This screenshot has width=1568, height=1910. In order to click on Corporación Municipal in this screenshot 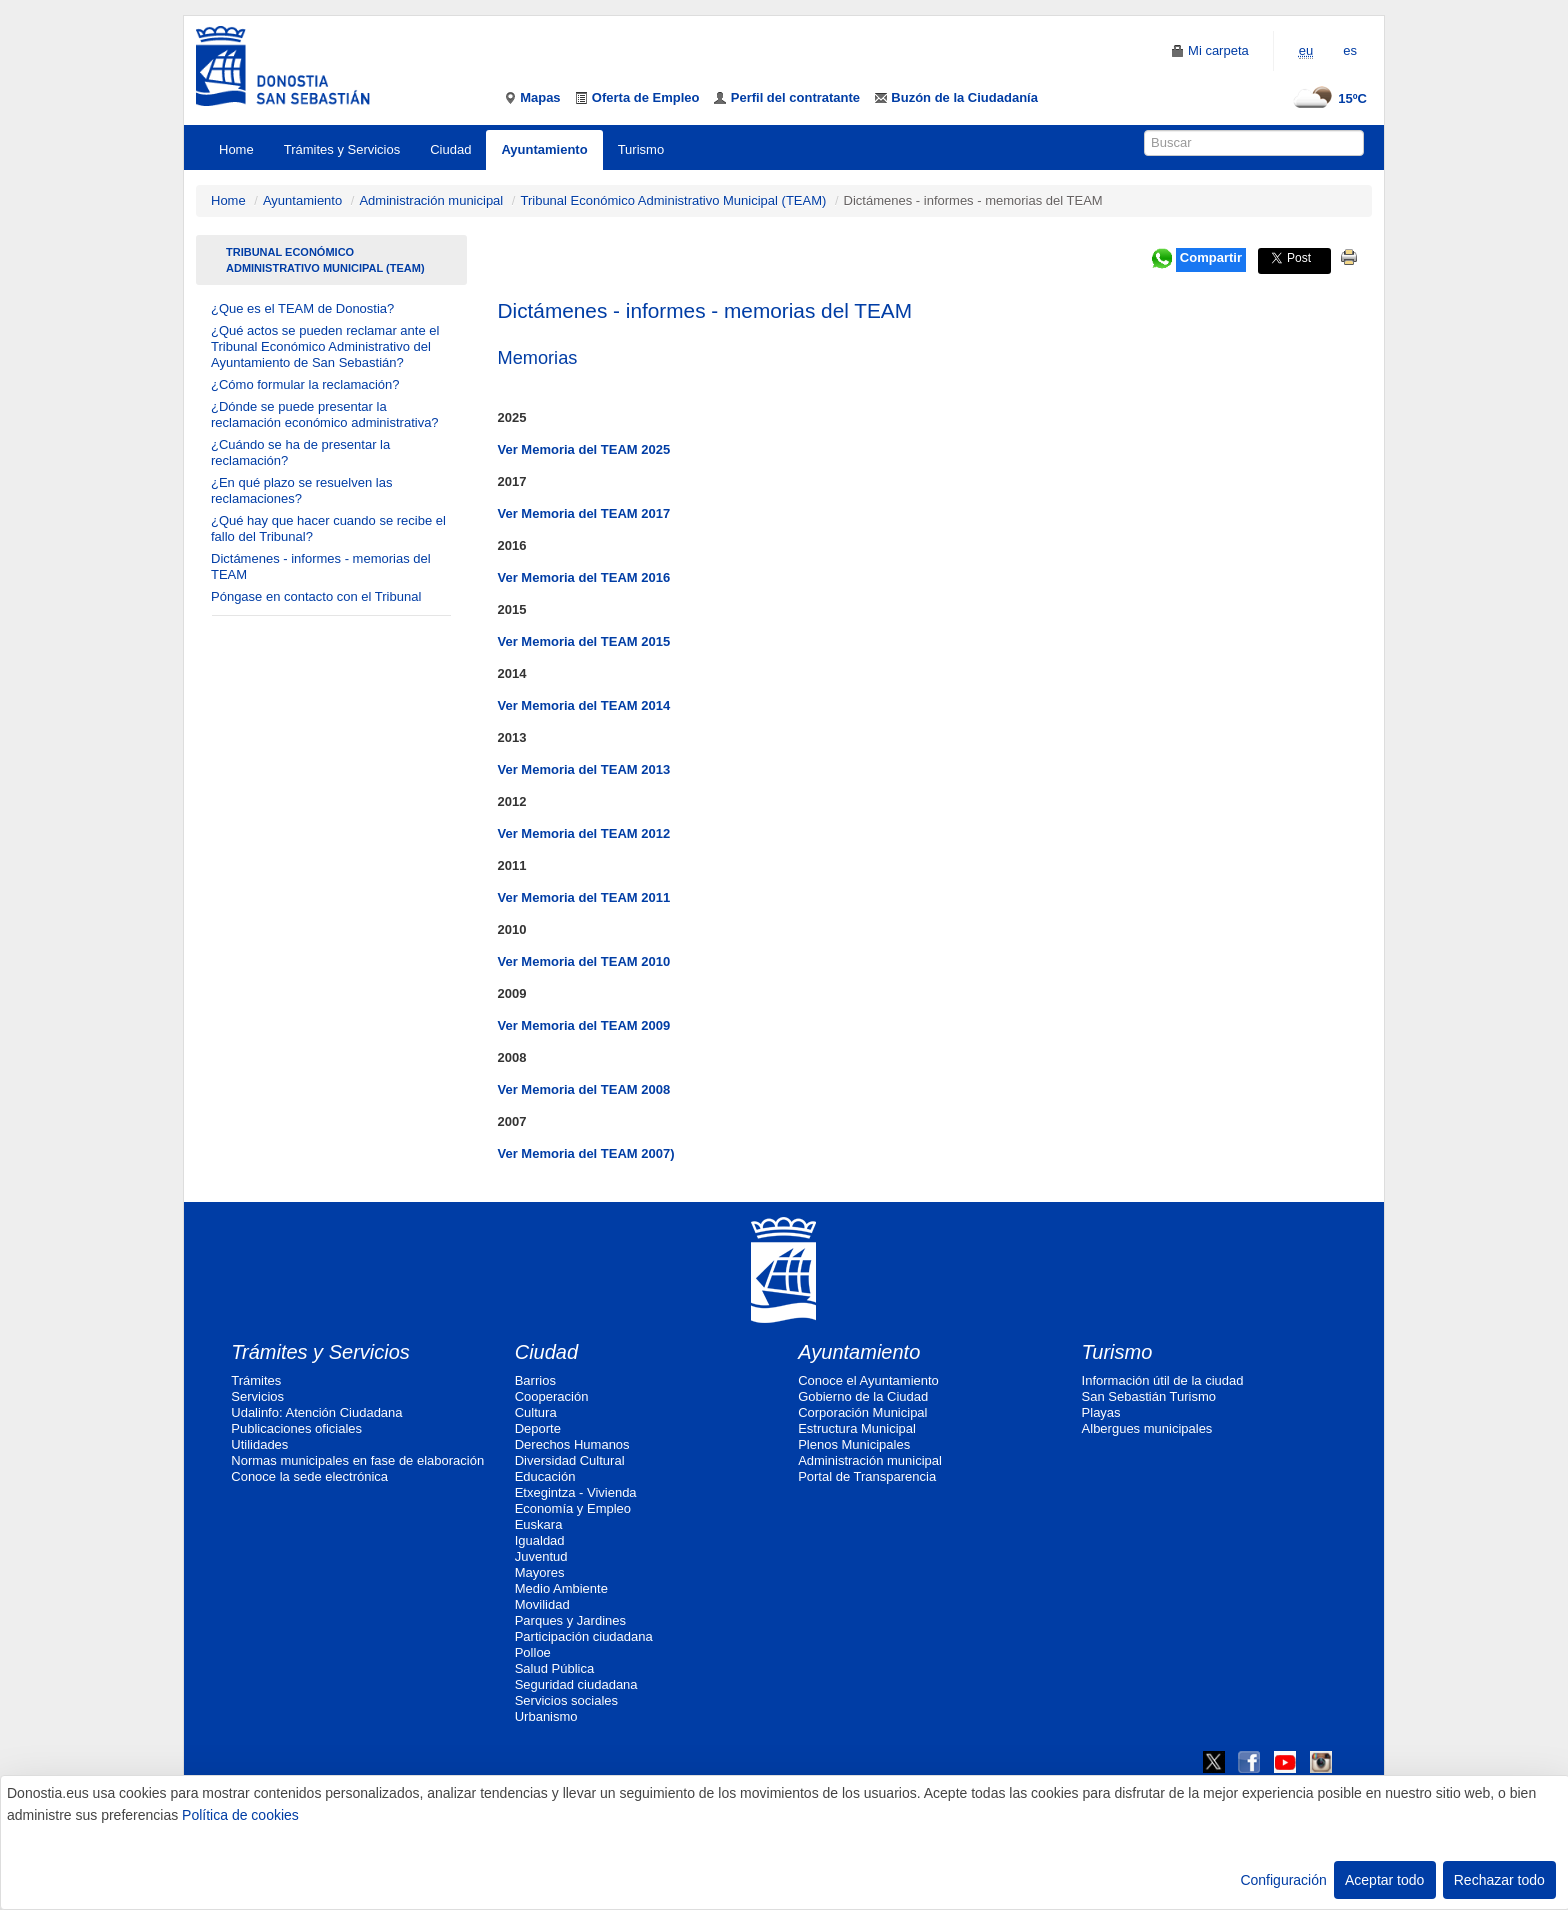, I will do `click(862, 1412)`.